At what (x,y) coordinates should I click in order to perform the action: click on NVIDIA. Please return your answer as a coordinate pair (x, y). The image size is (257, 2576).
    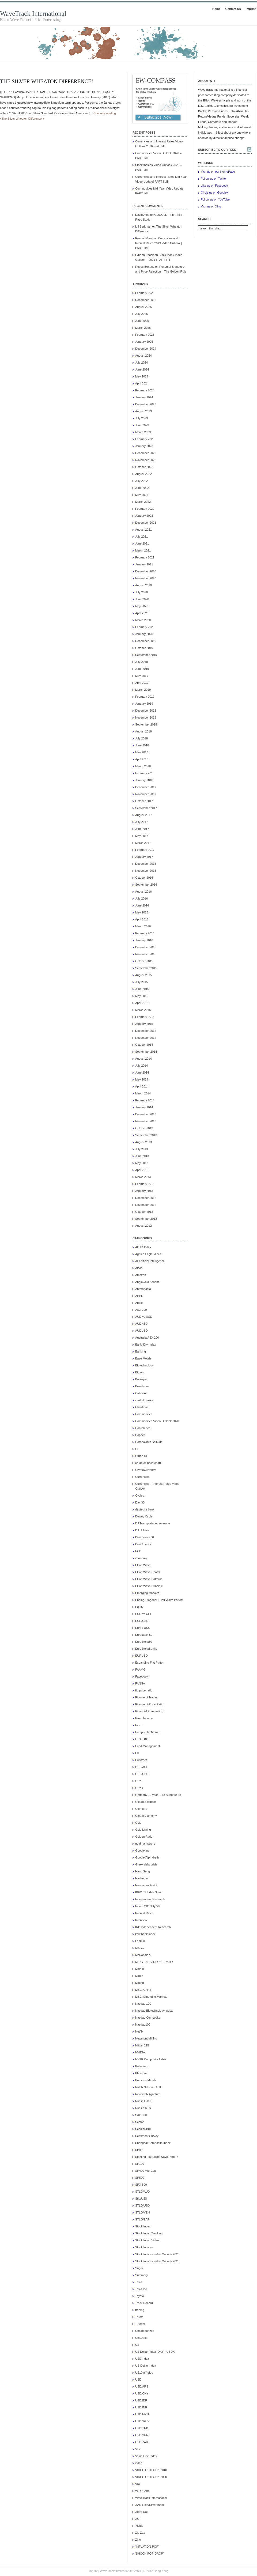
    Looking at the image, I should click on (140, 2052).